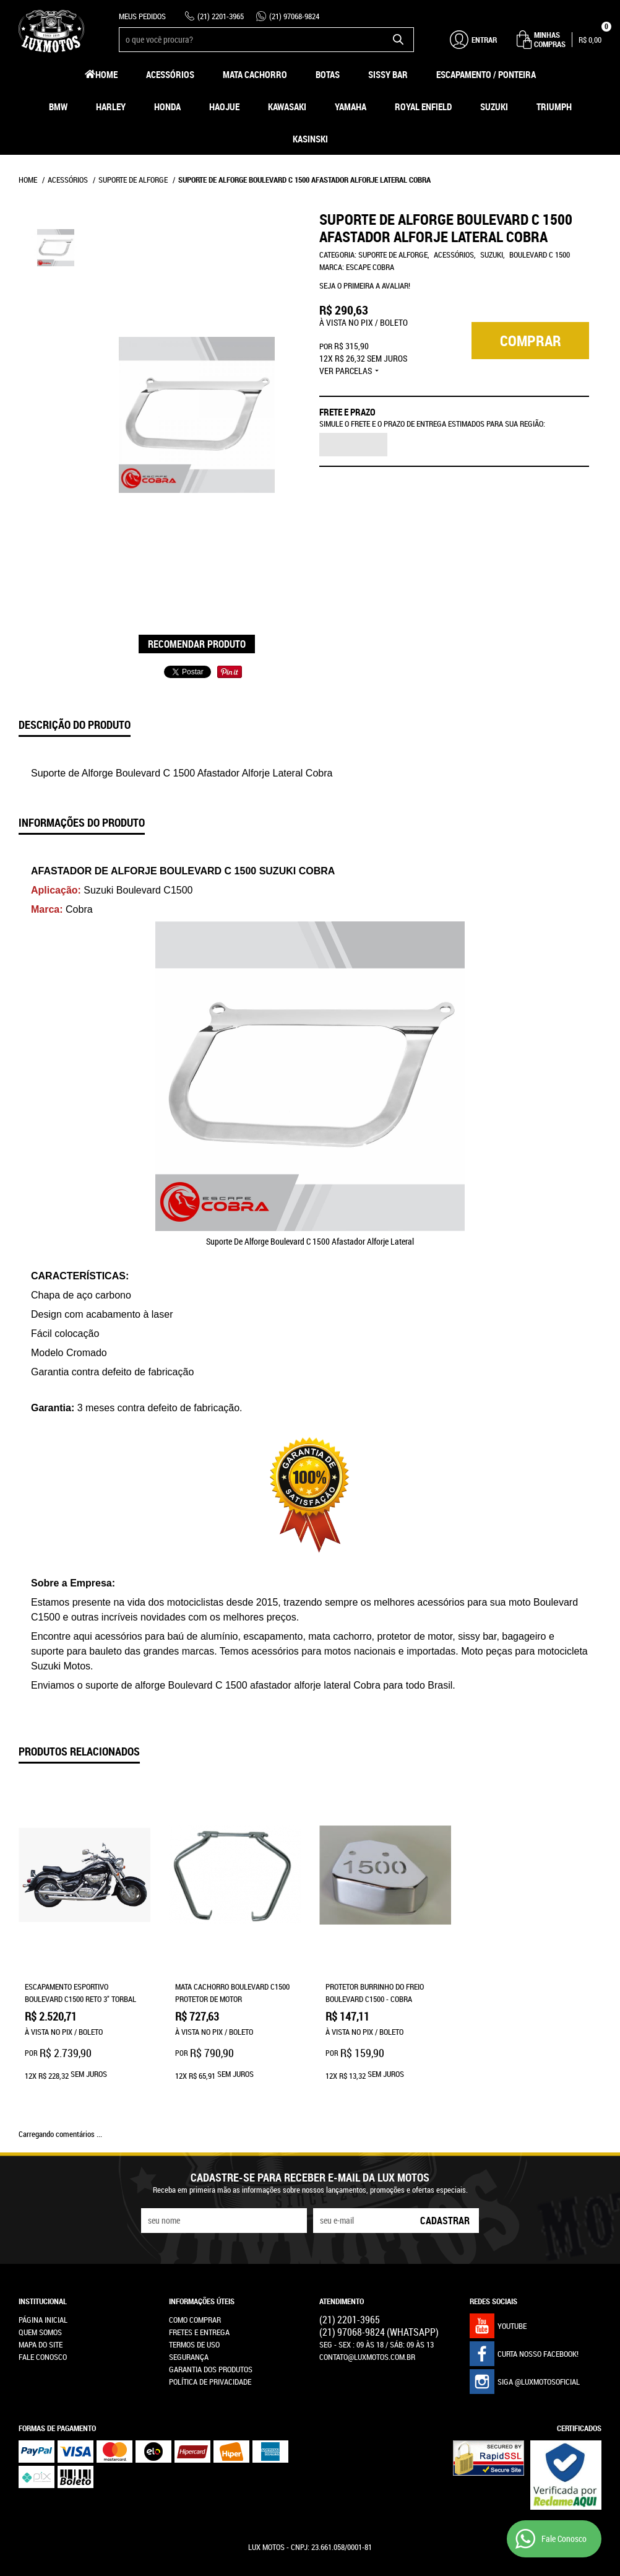  Describe the element at coordinates (224, 106) in the screenshot. I see `HAOJUE` at that location.